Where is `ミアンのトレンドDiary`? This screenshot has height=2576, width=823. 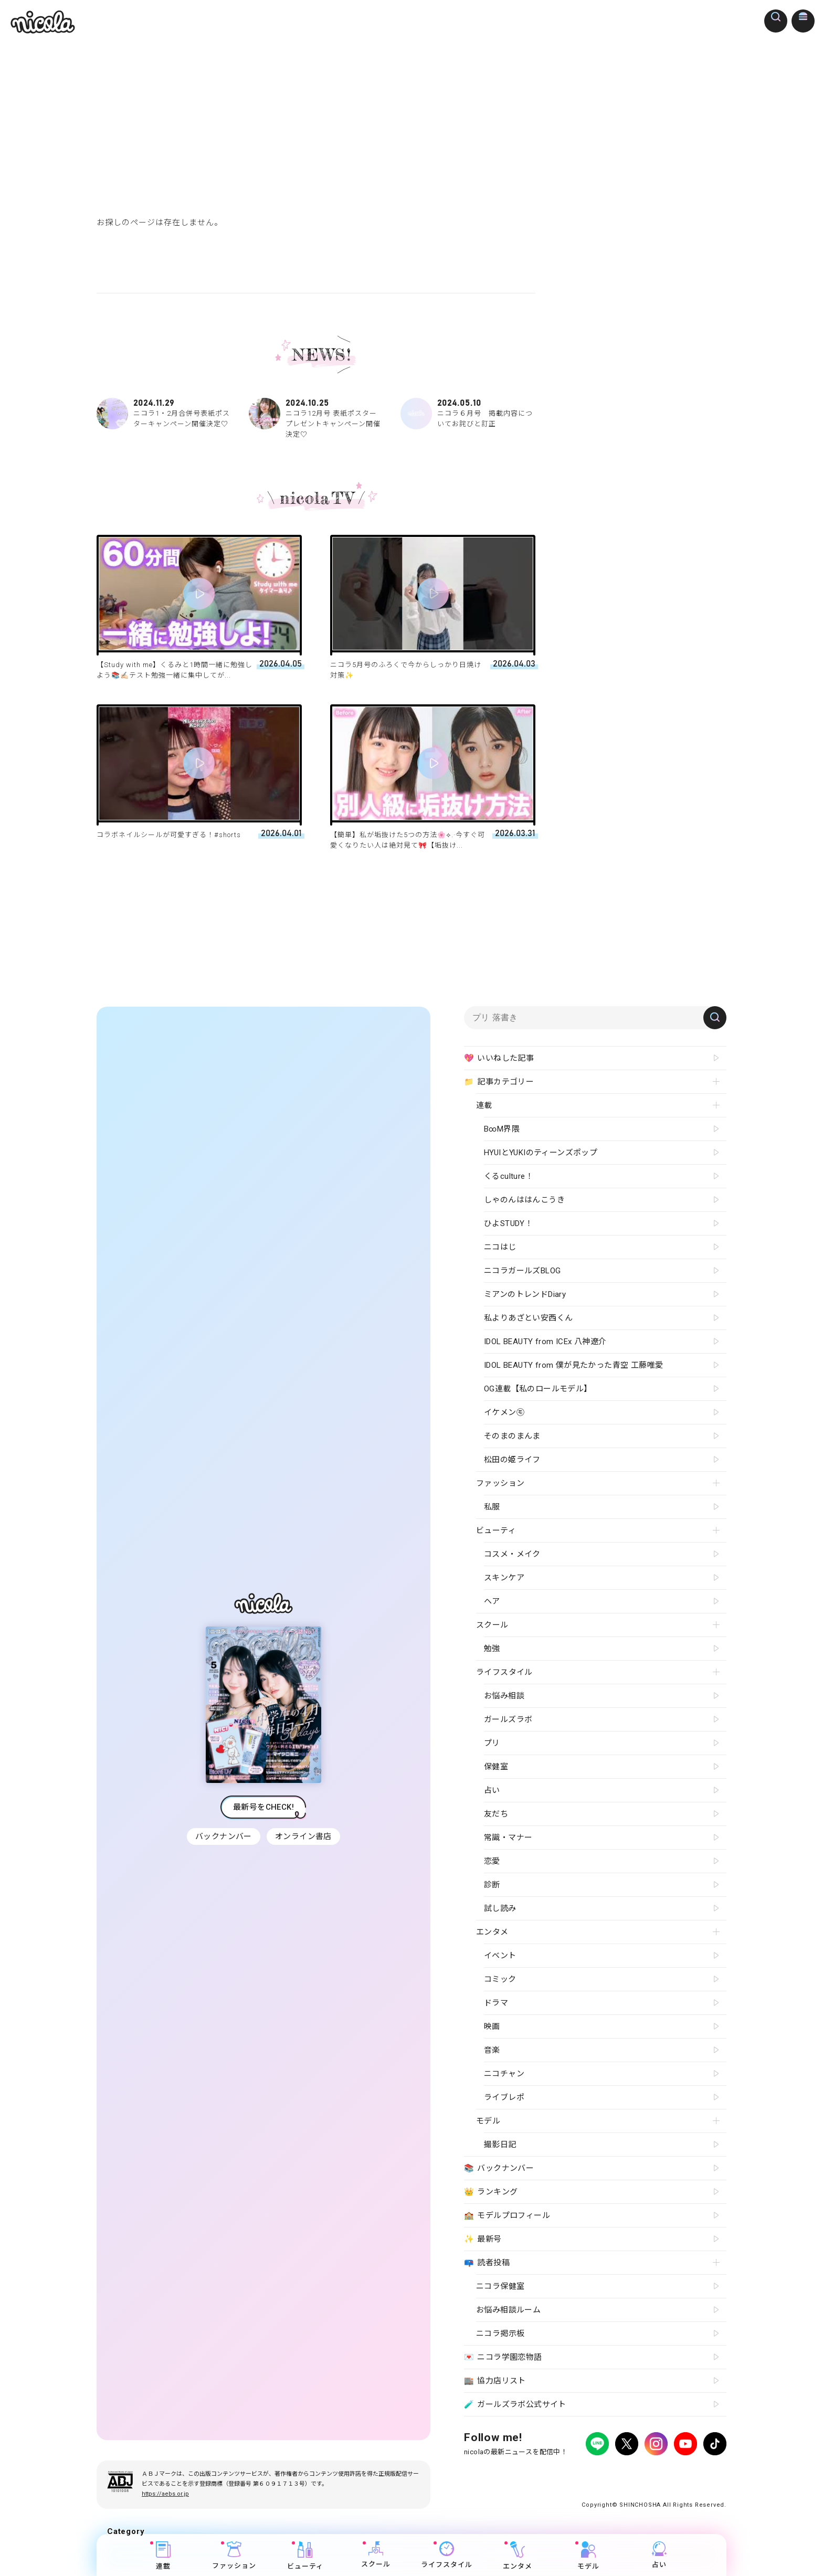 ミアンのトレンドDiary is located at coordinates (525, 1294).